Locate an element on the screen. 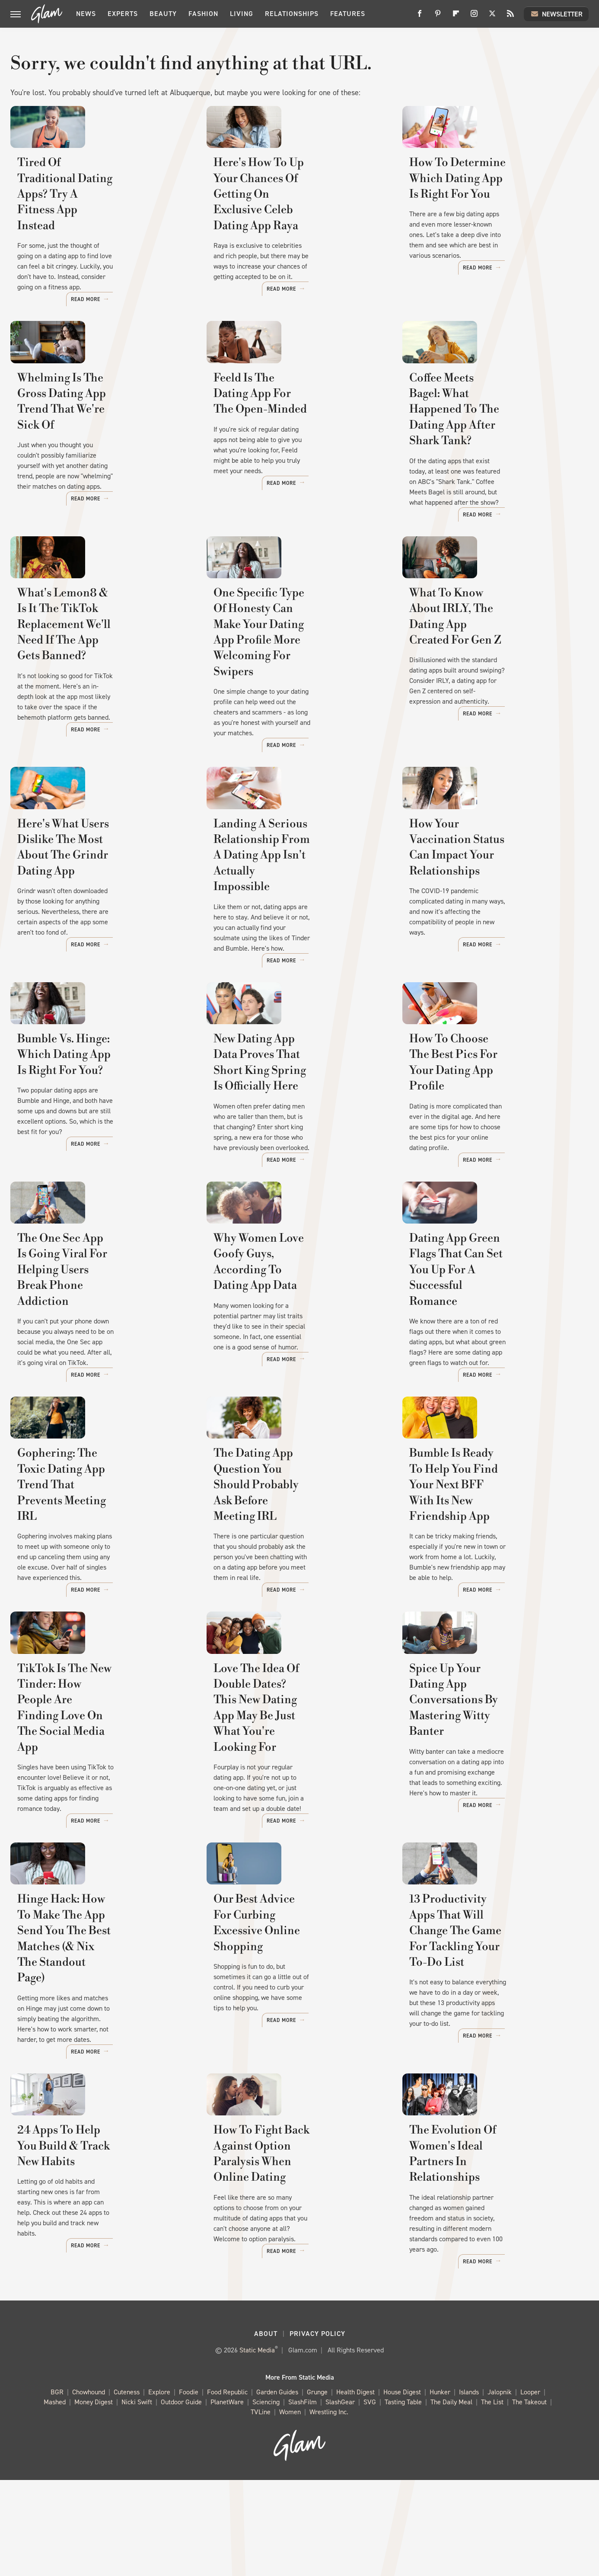 This screenshot has height=2576, width=599. Whelming Is The Gross Dating App Trend That We're Sick Of is located at coordinates (98, 452).